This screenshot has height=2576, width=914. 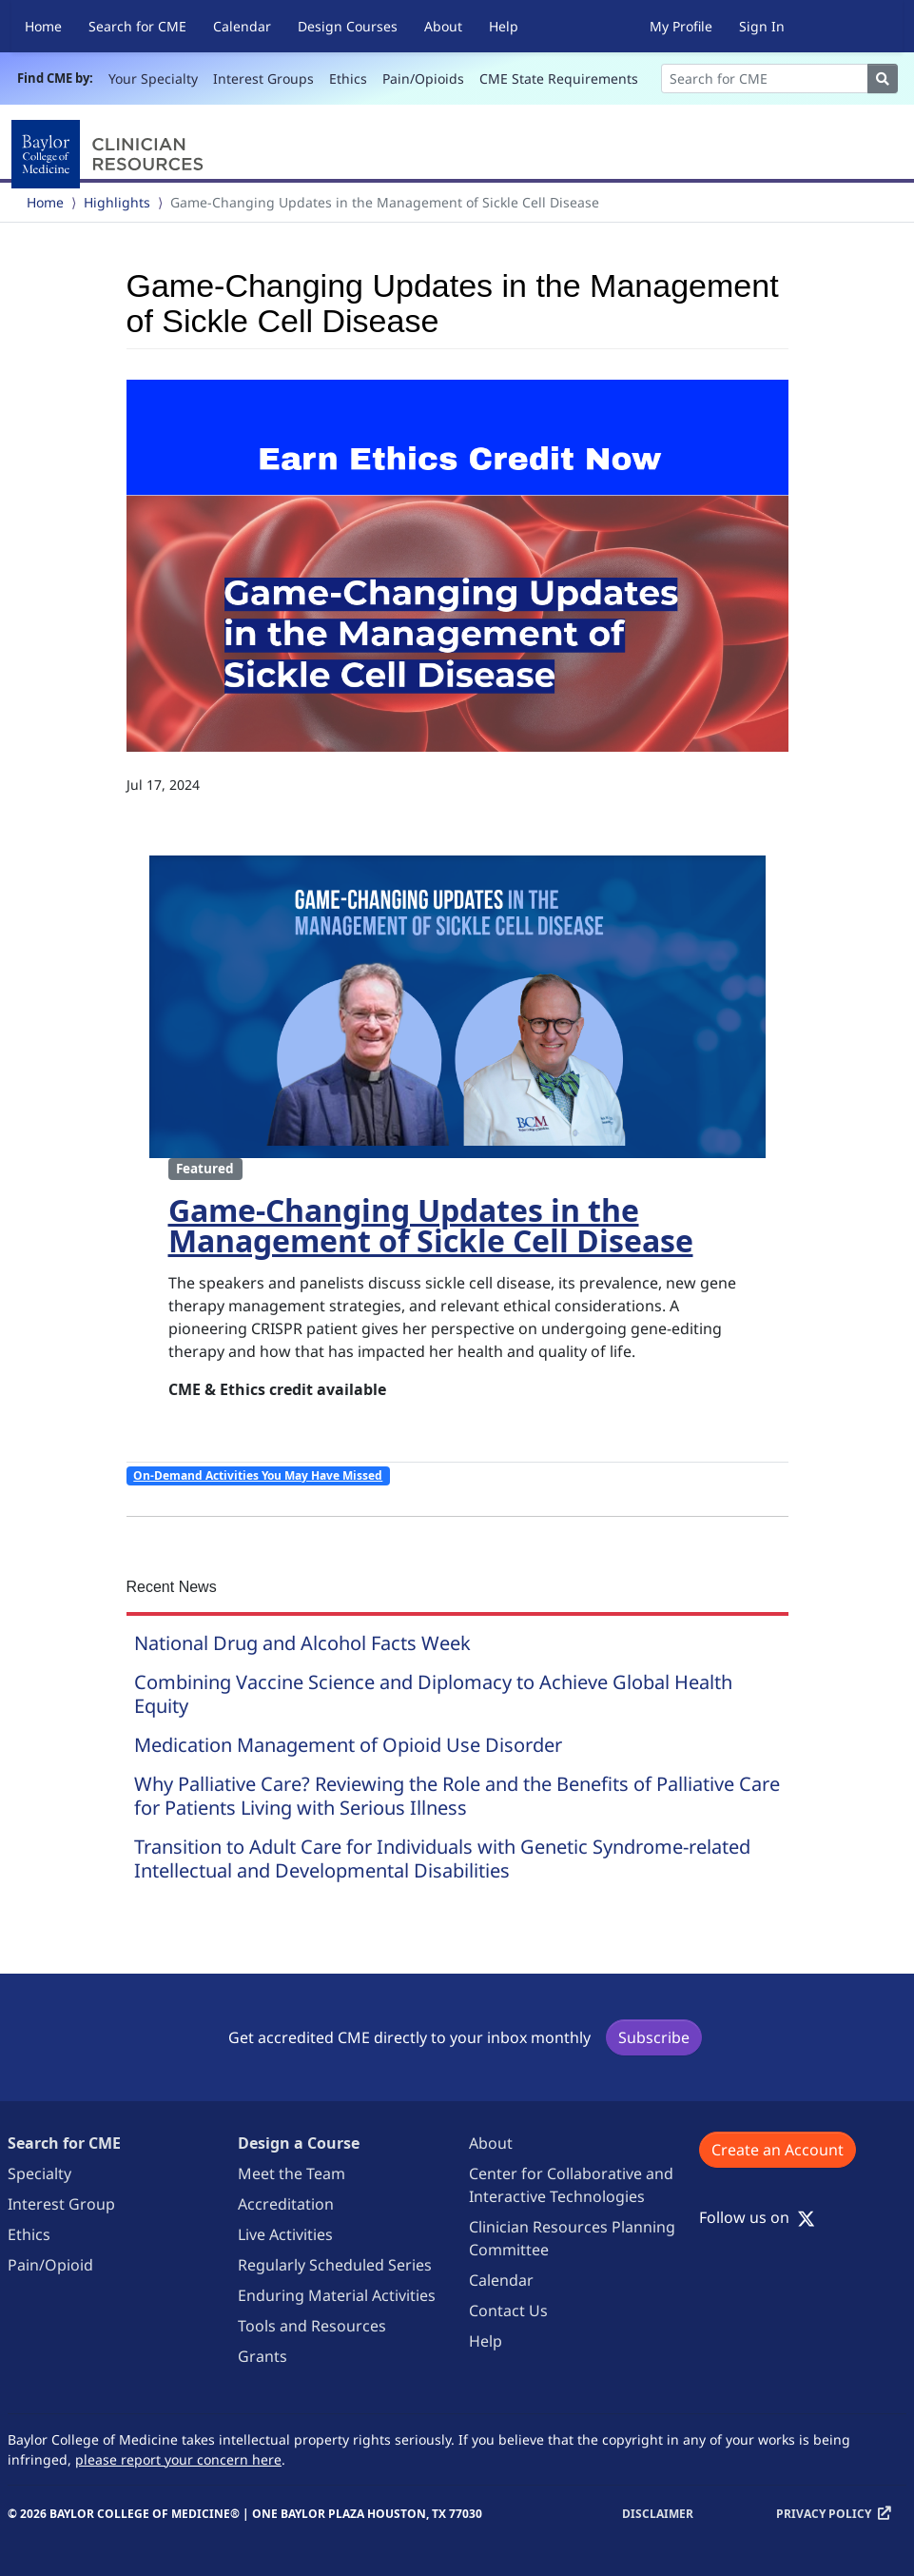 What do you see at coordinates (50, 2264) in the screenshot?
I see `Pain/Opioid` at bounding box center [50, 2264].